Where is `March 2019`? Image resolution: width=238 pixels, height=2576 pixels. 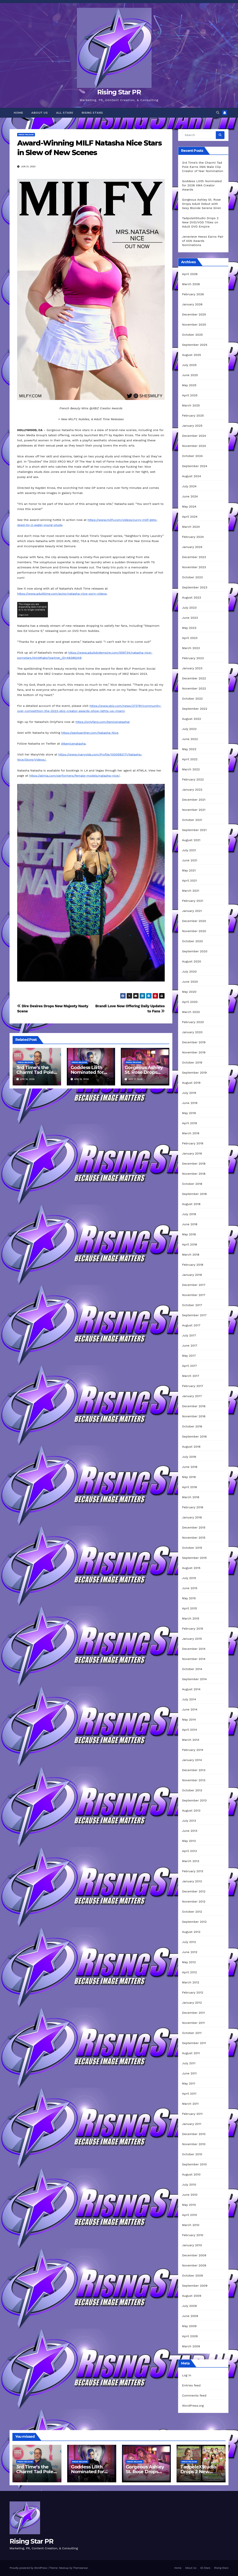
March 2019 is located at coordinates (190, 1133).